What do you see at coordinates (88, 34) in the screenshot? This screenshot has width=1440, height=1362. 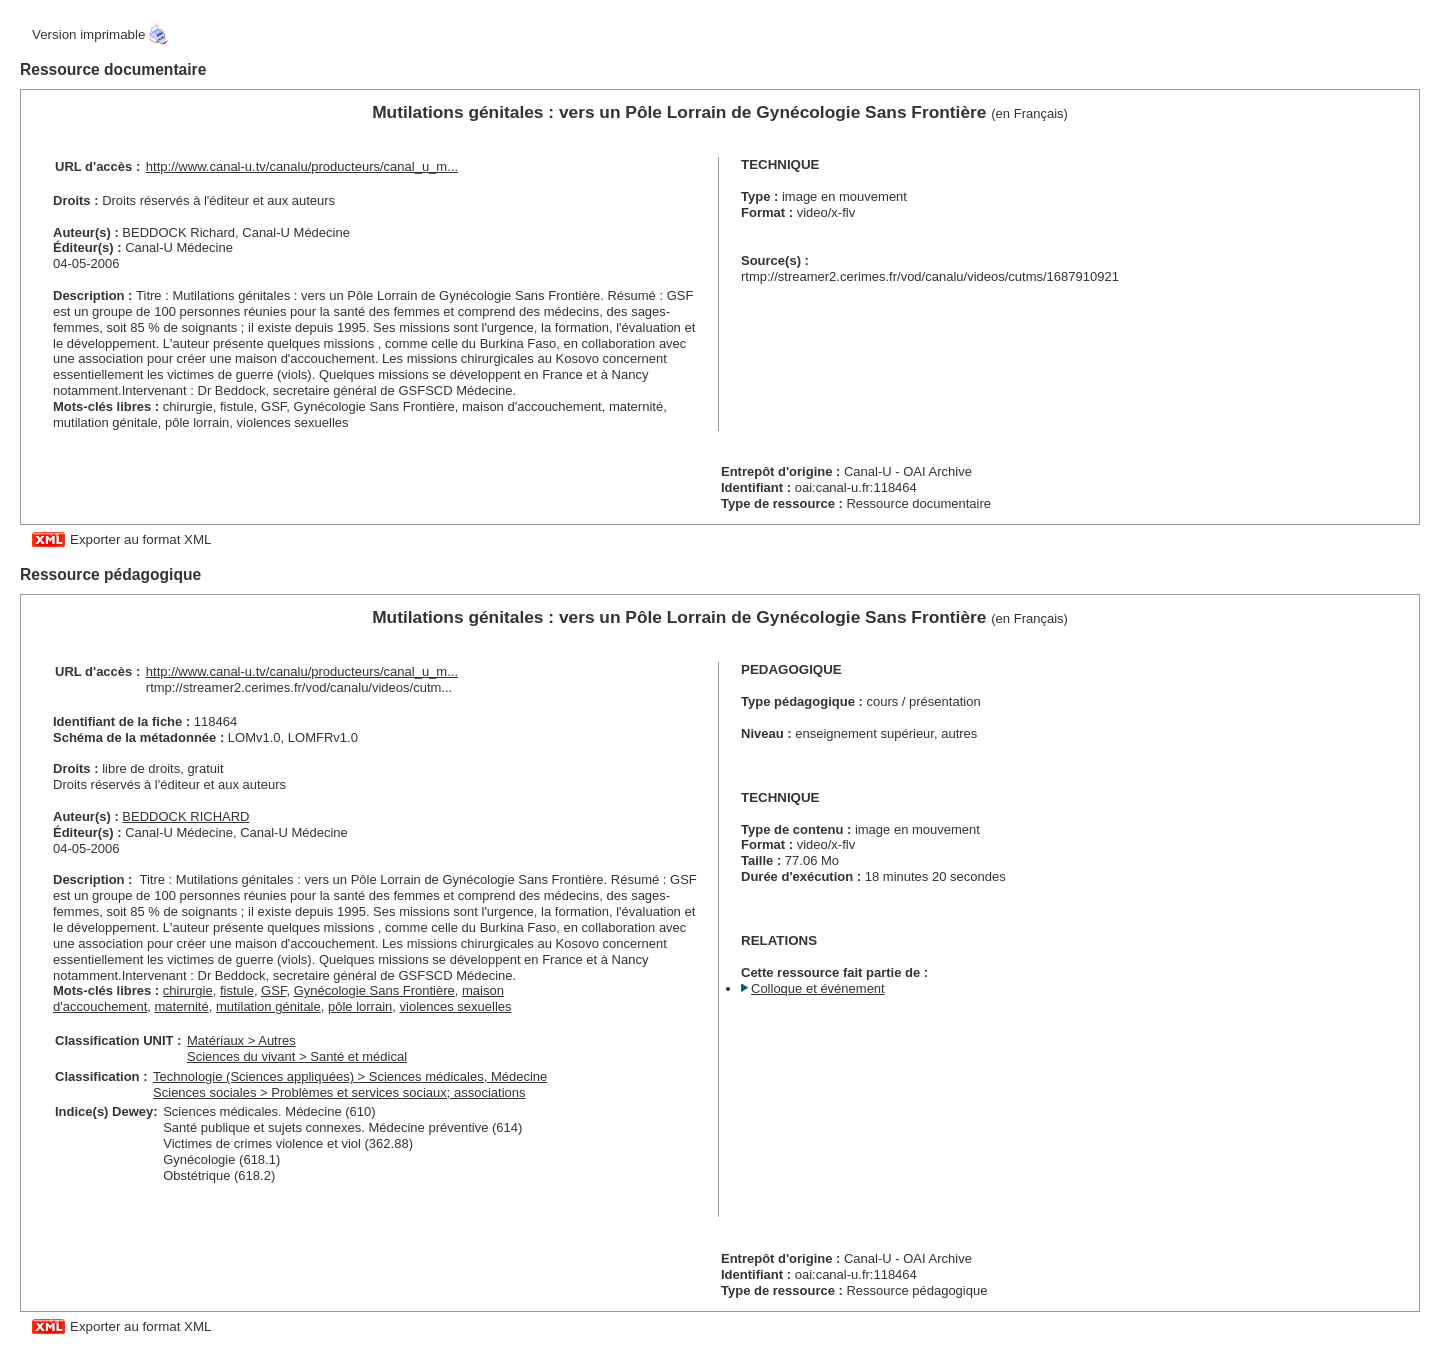 I see `Version imprimable` at bounding box center [88, 34].